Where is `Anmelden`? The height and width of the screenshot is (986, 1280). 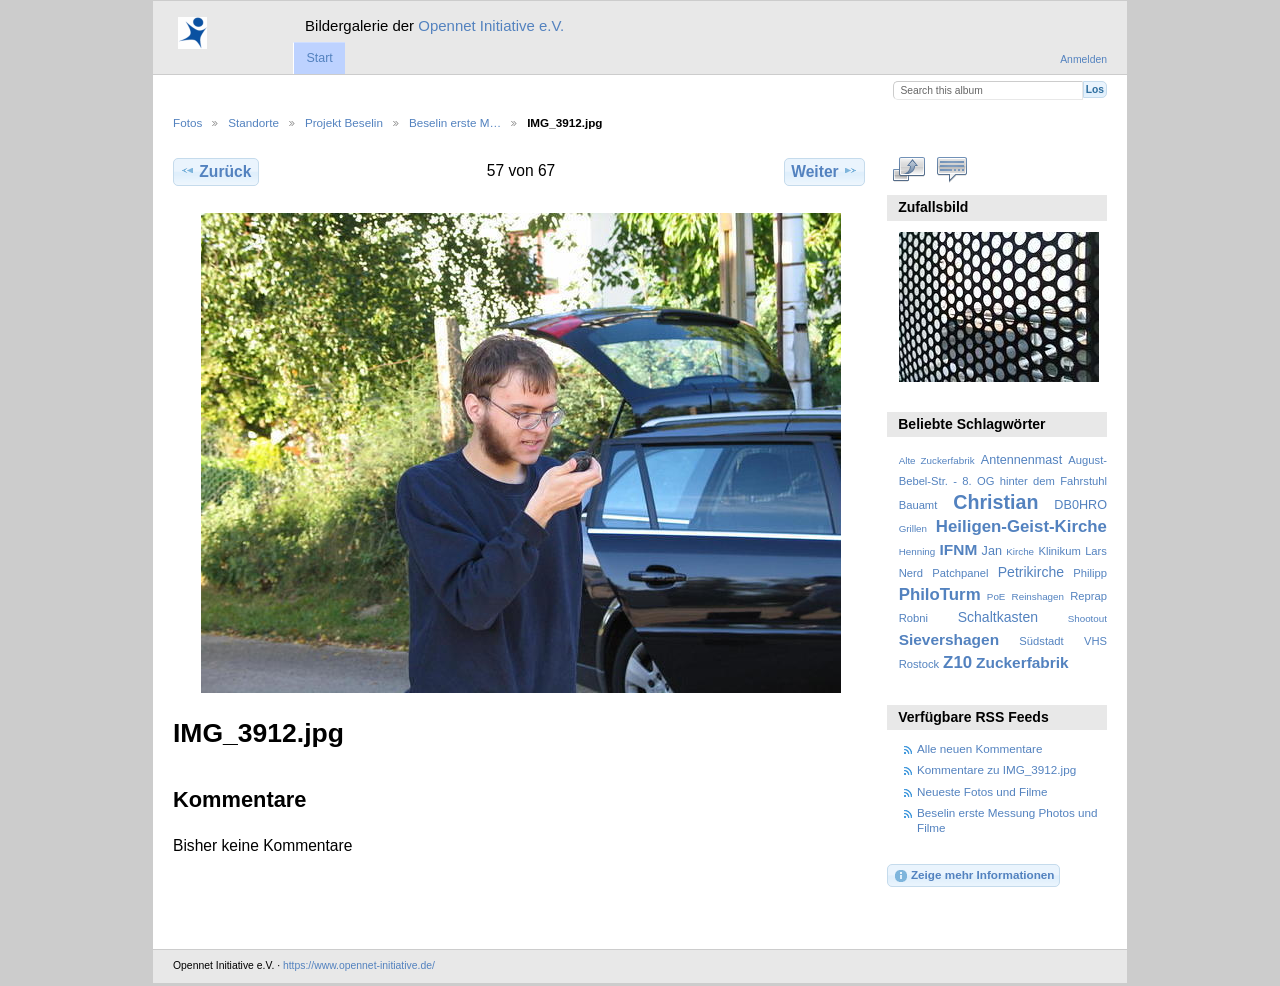 Anmelden is located at coordinates (1083, 59).